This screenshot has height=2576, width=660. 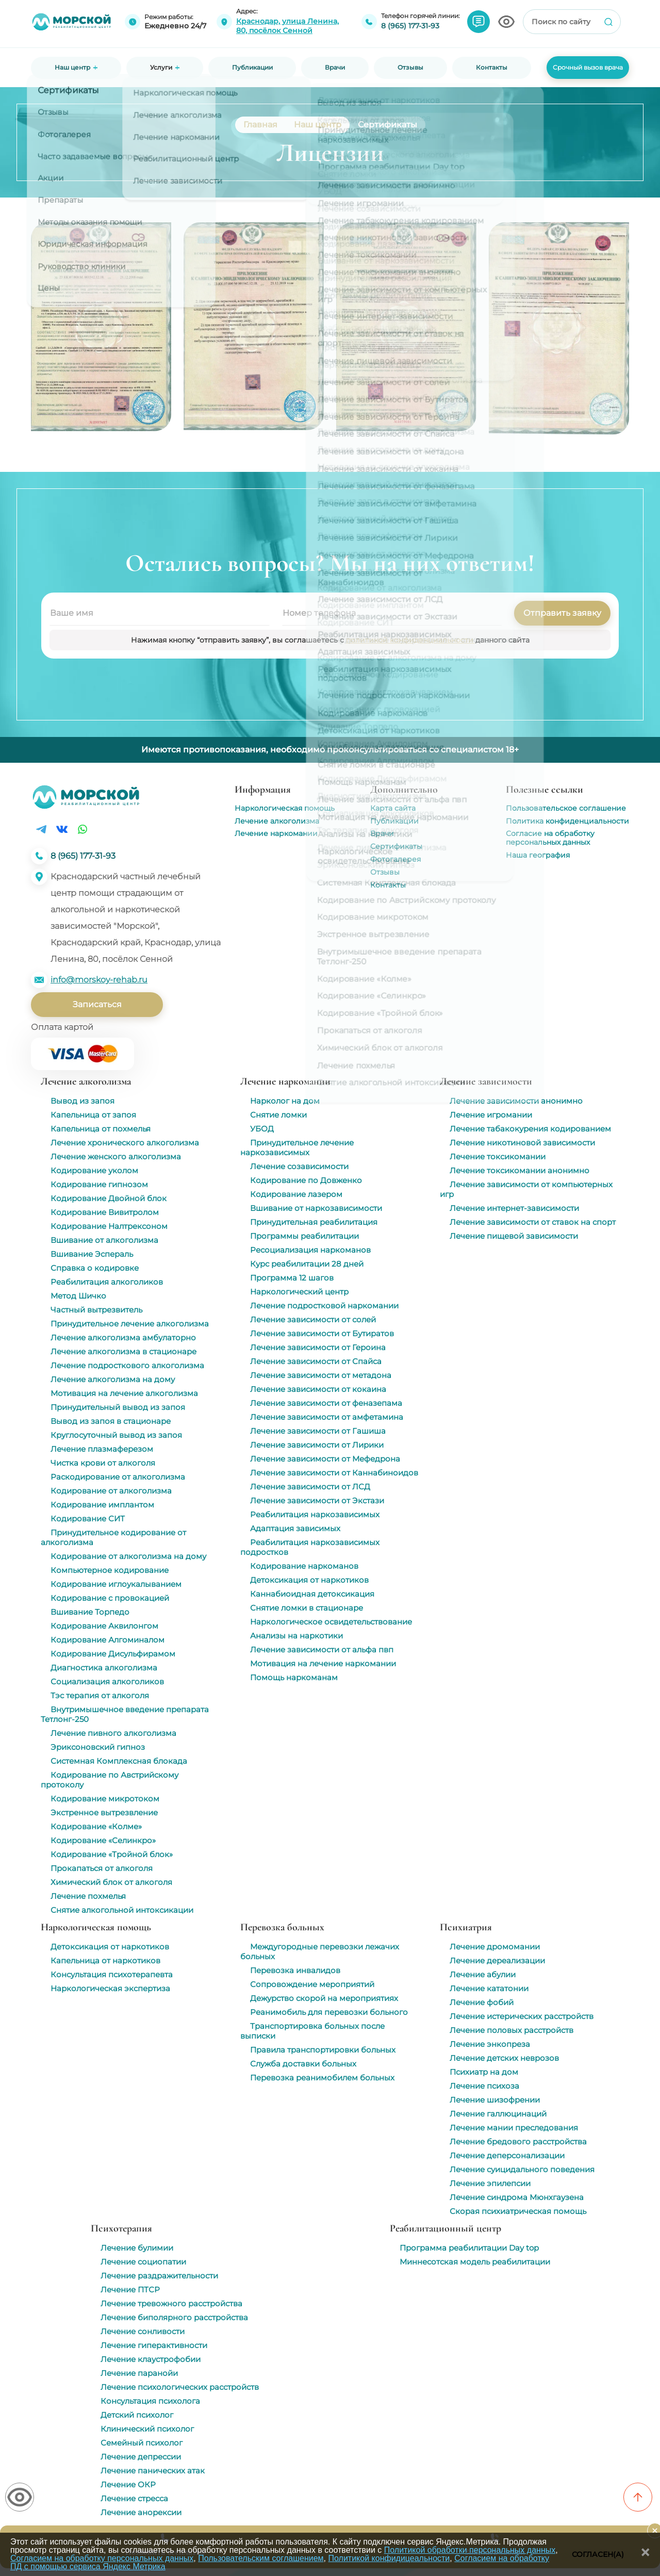 What do you see at coordinates (96, 1310) in the screenshot?
I see `Частный вытрезвитель` at bounding box center [96, 1310].